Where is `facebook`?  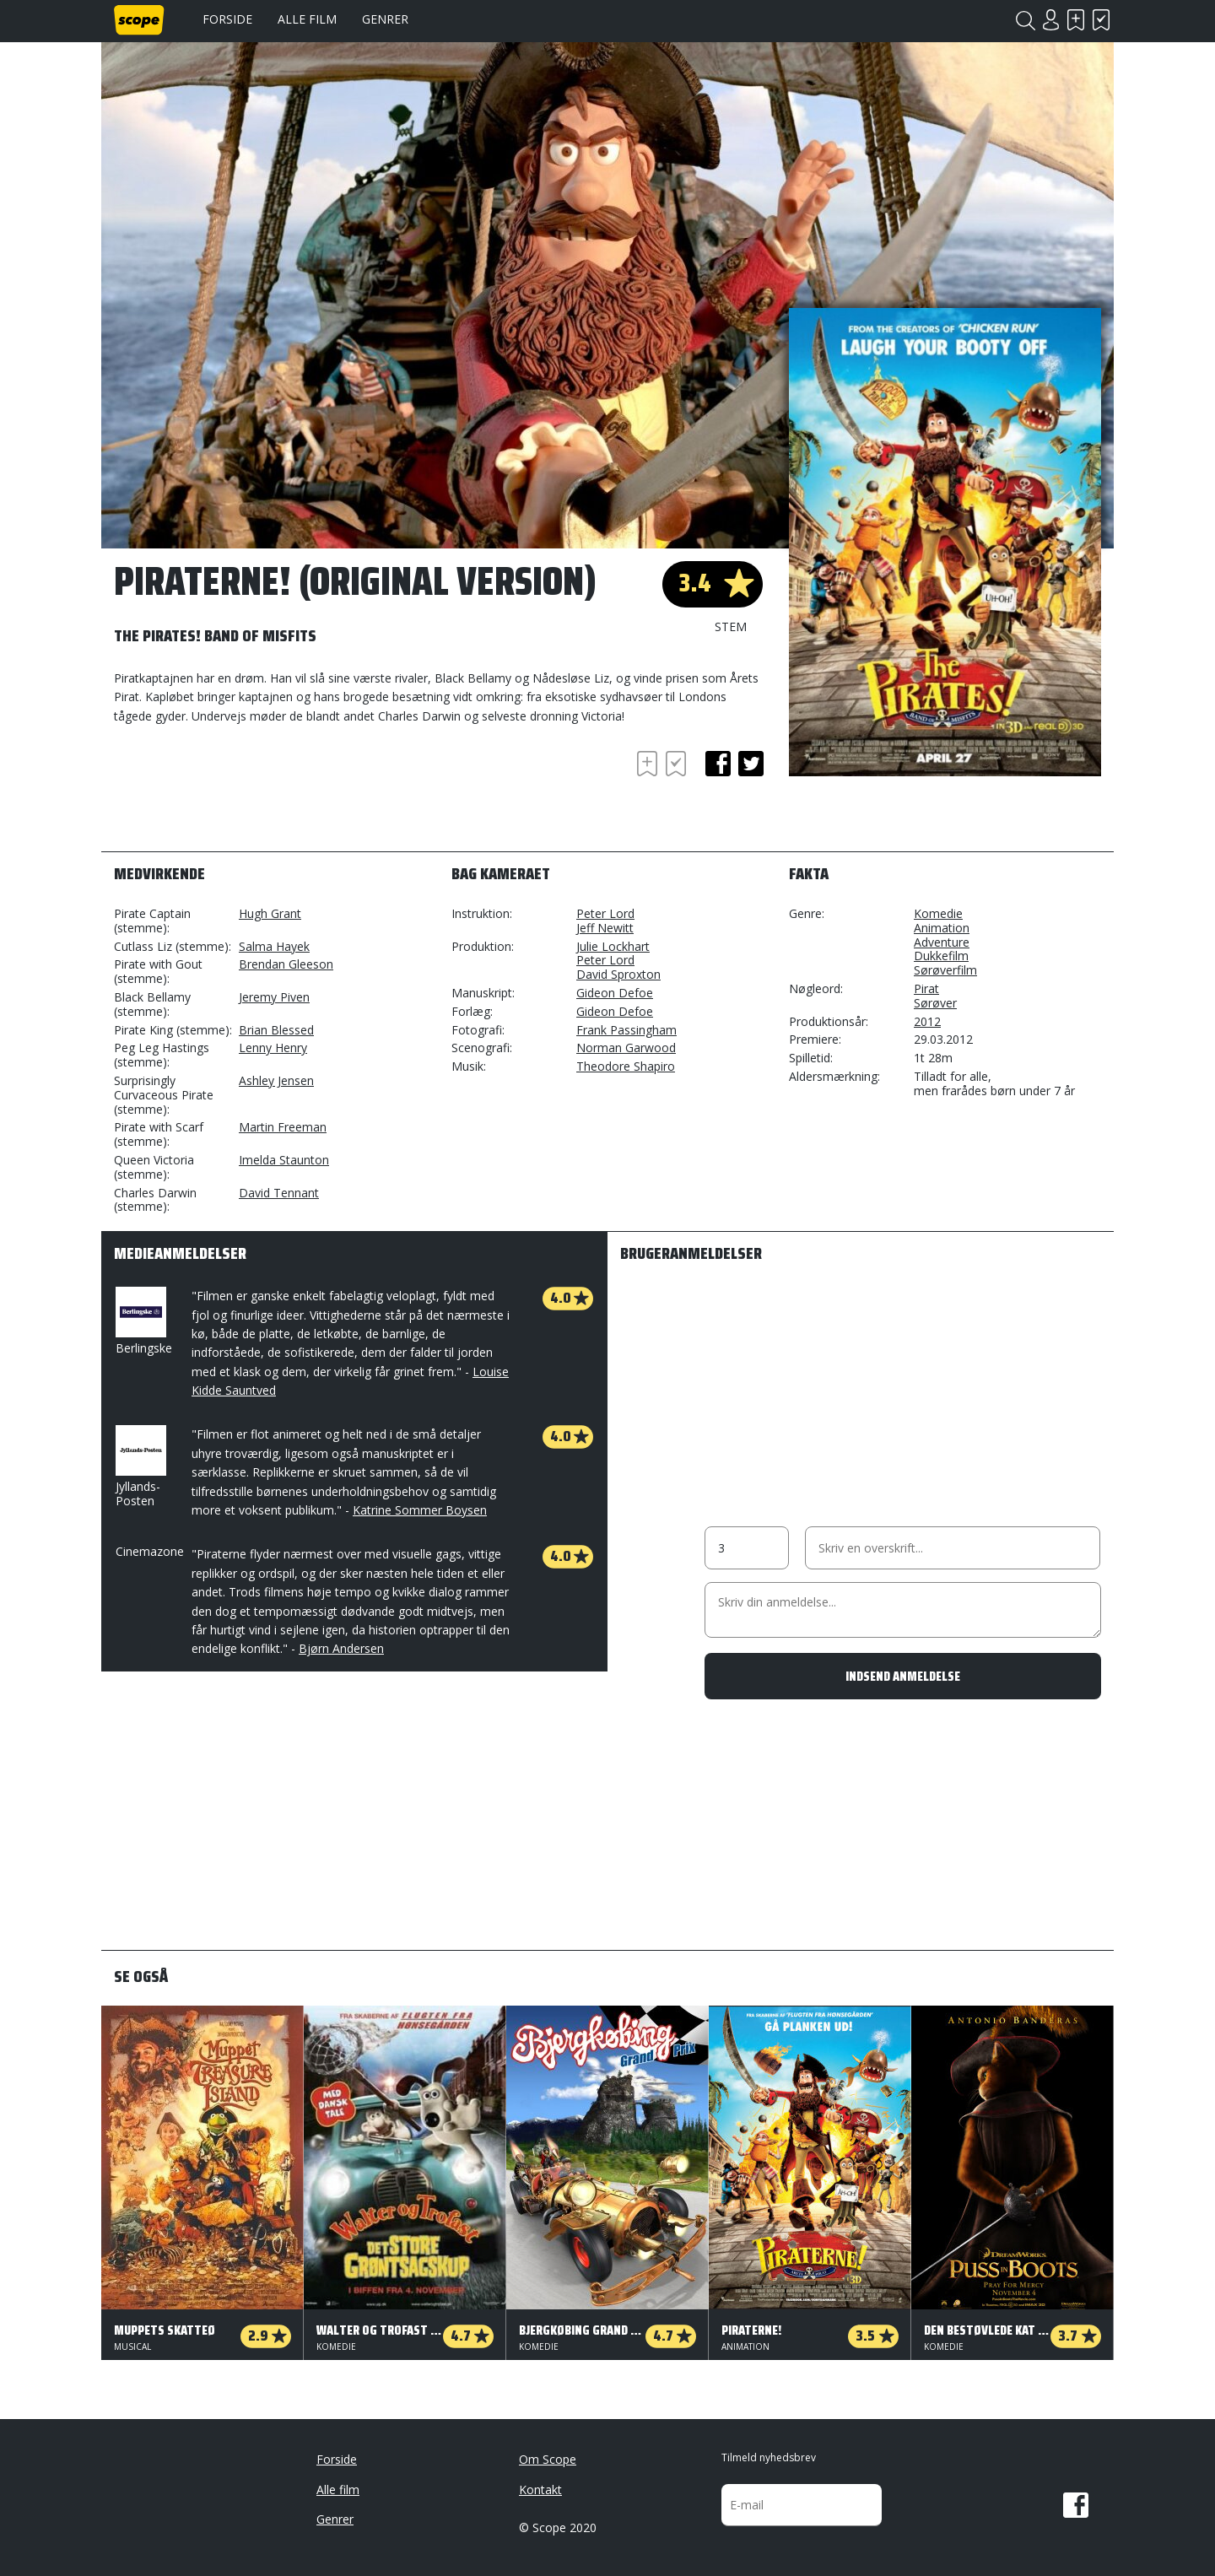
facebook is located at coordinates (718, 763).